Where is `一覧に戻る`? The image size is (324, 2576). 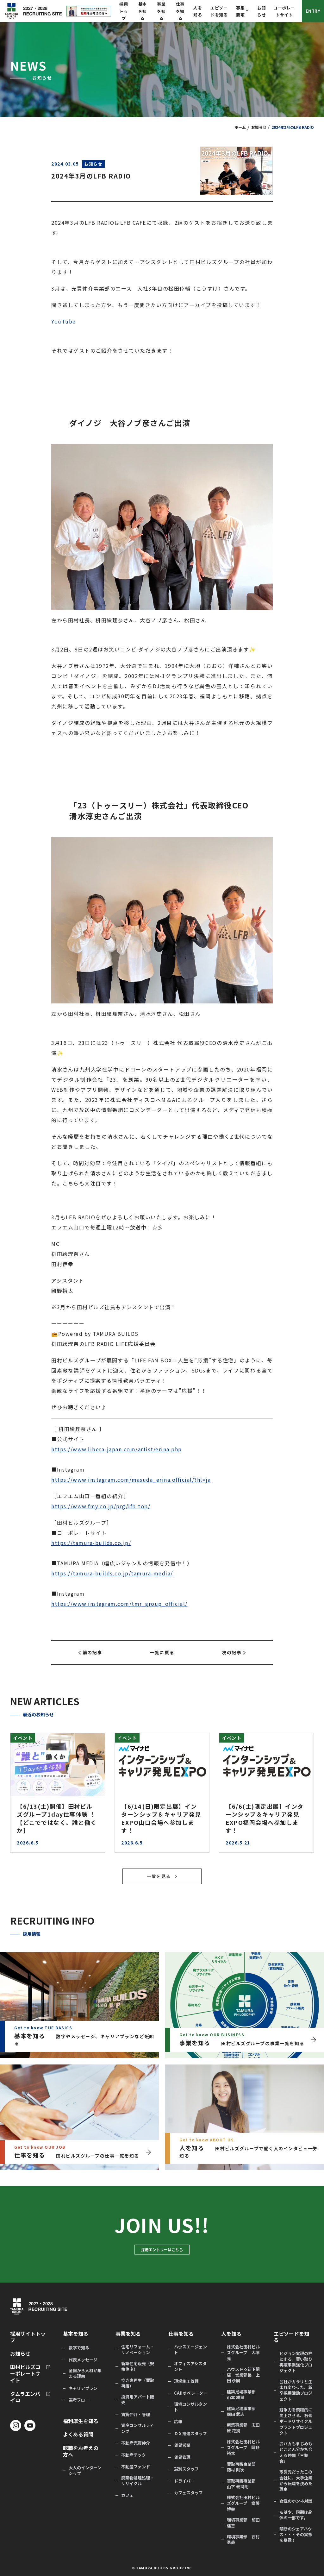 一覧に戻る is located at coordinates (162, 1652).